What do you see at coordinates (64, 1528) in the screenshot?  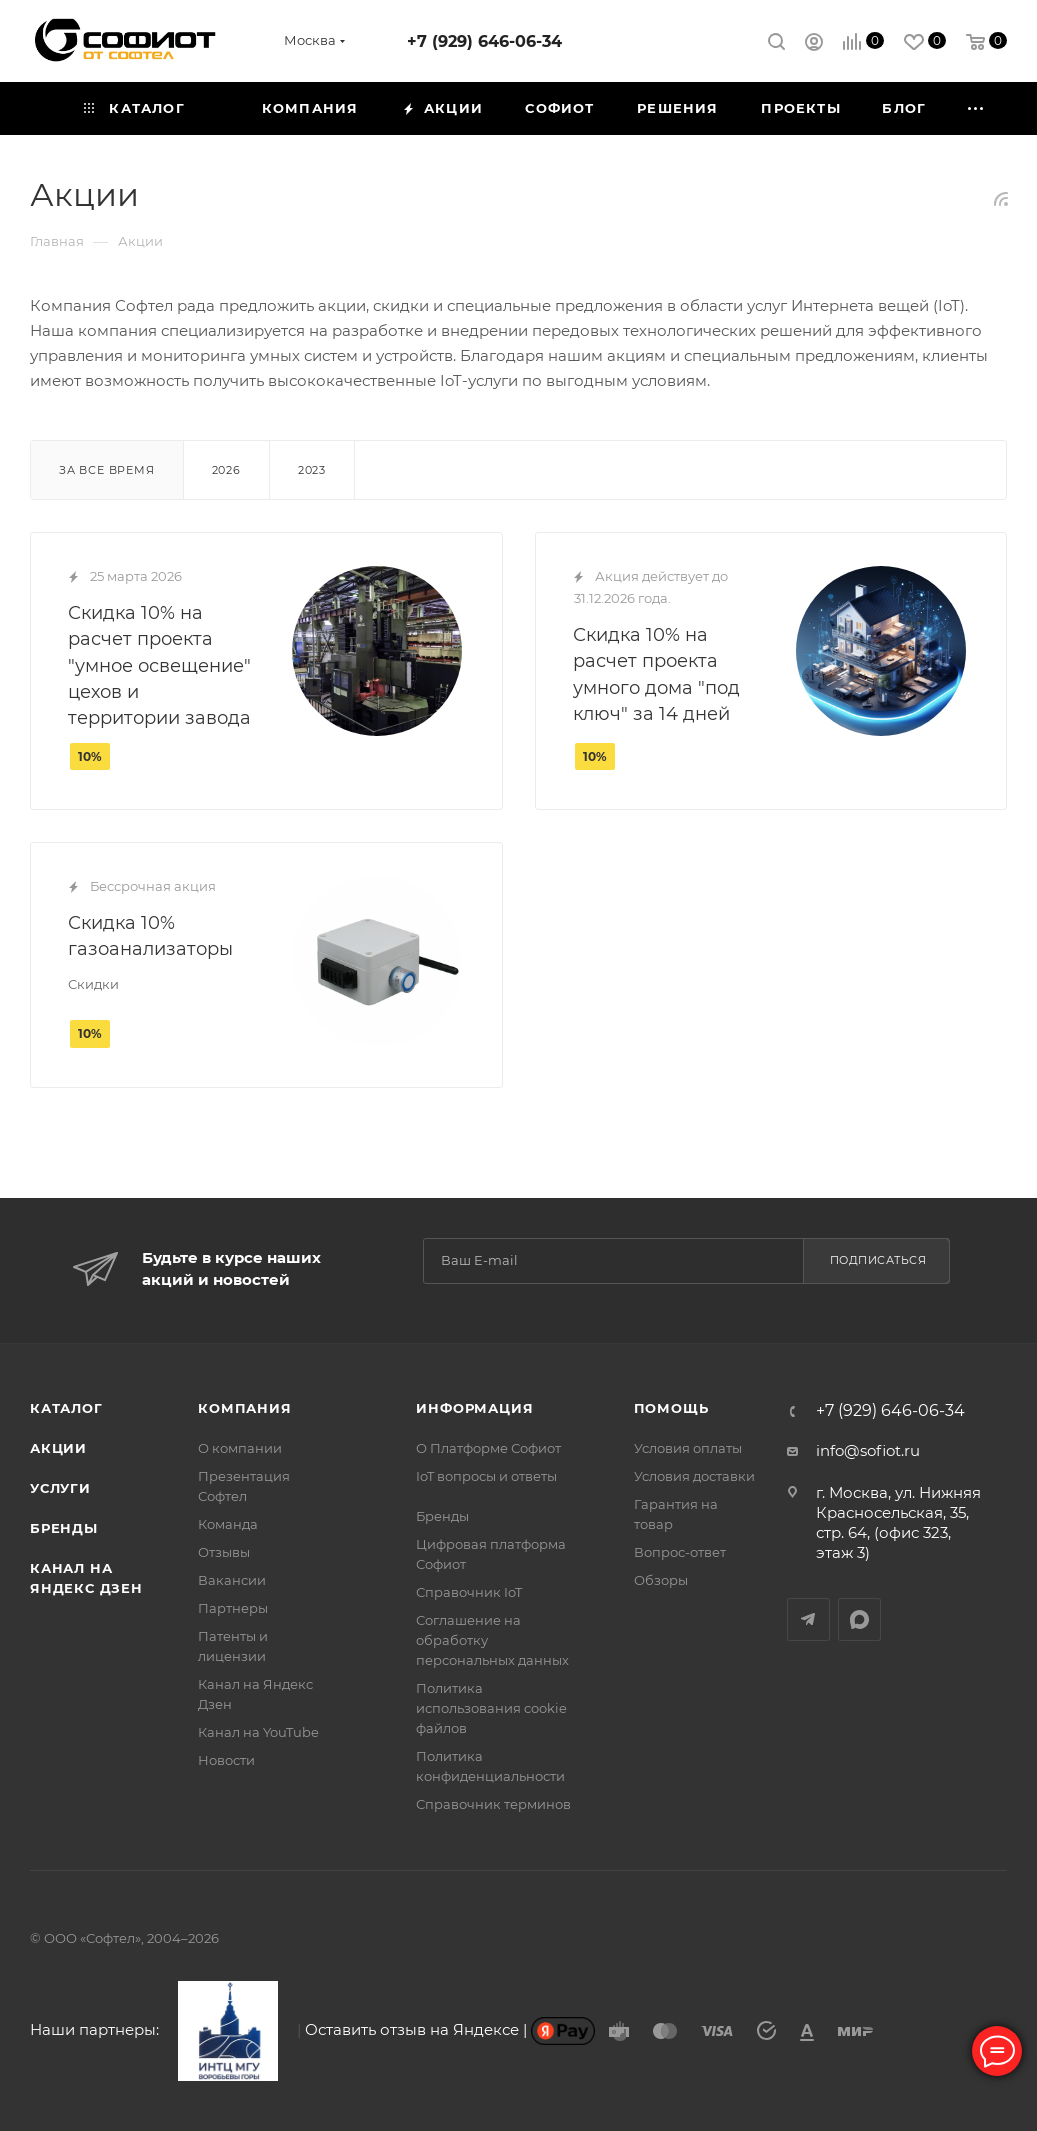 I see `Бренды` at bounding box center [64, 1528].